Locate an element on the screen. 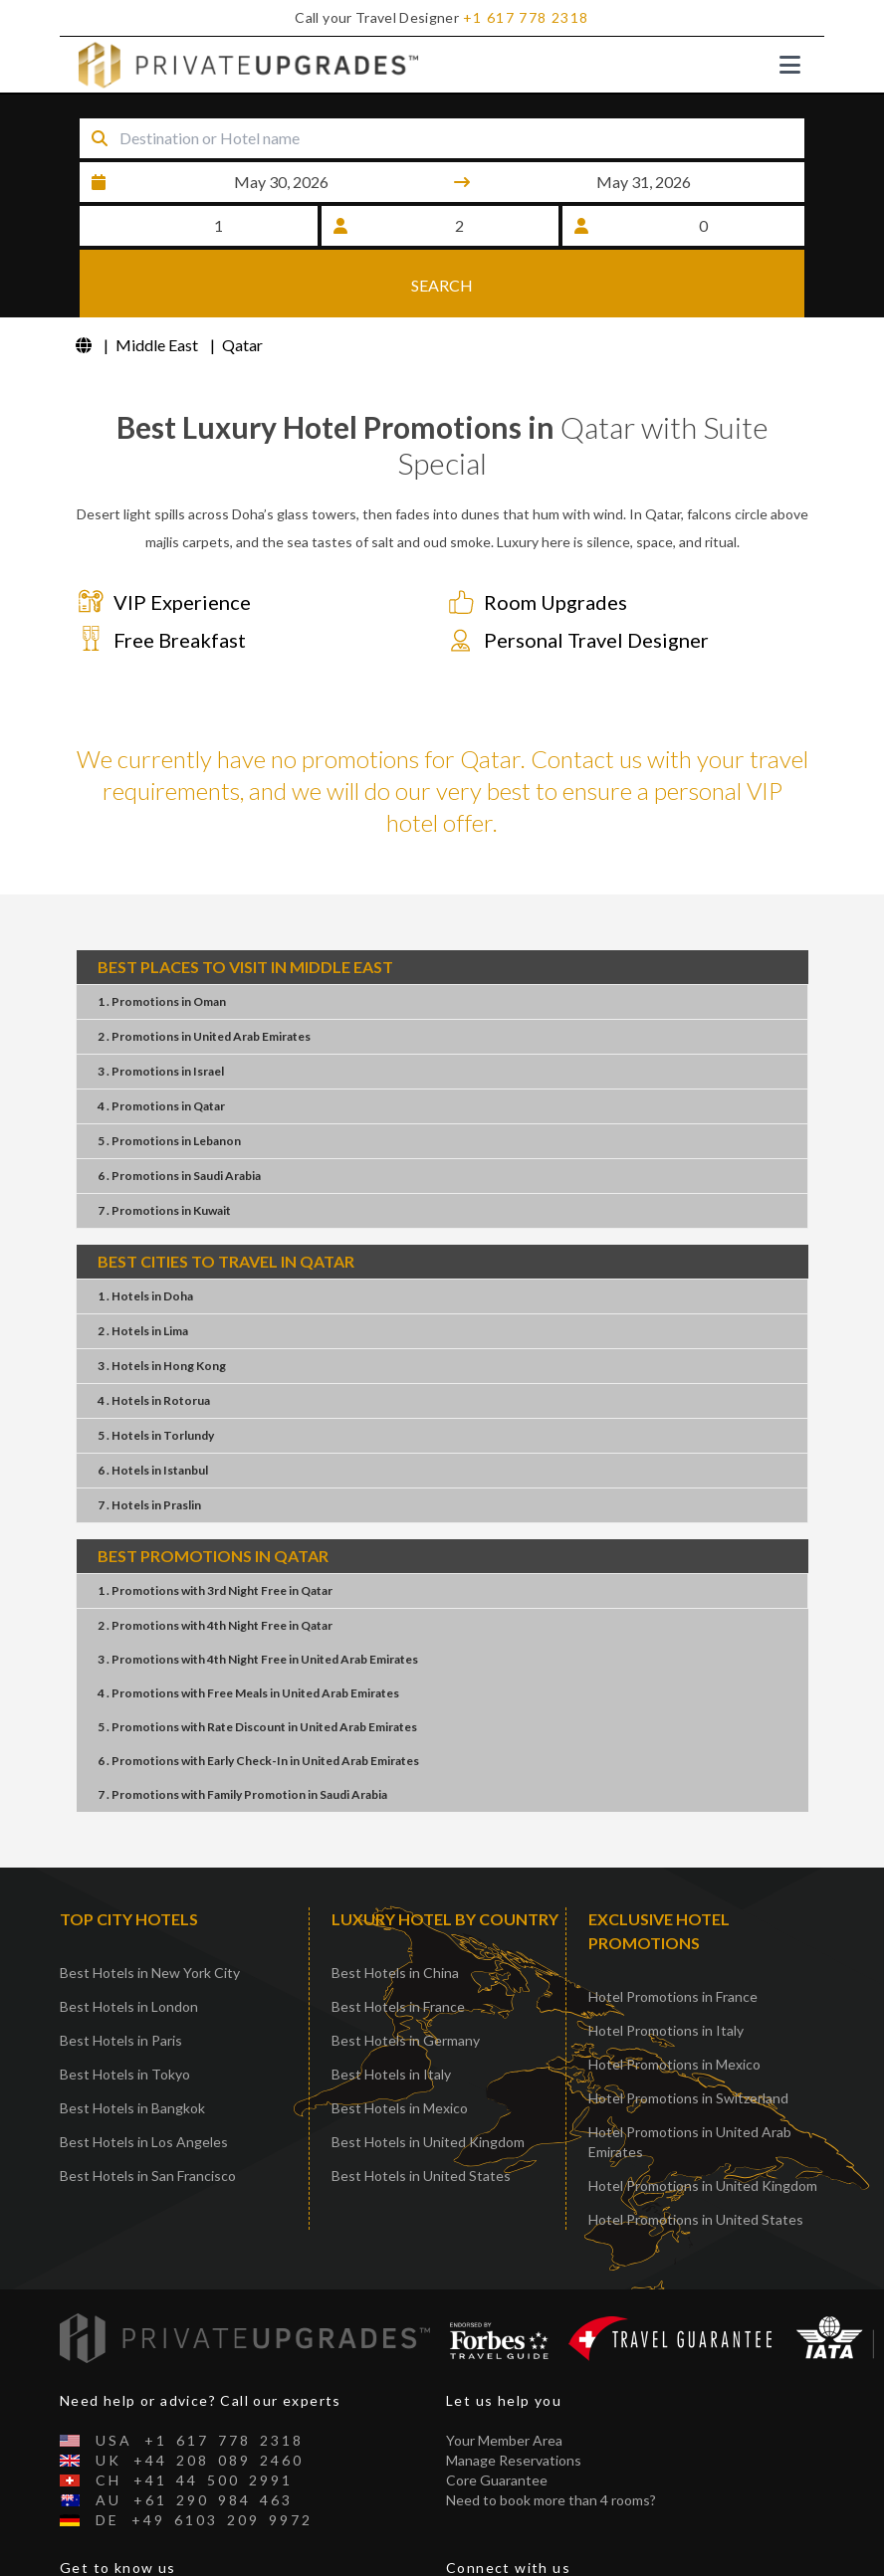  4 . PromotionsFree MealsUnited Arab Emirates is located at coordinates (248, 1694).